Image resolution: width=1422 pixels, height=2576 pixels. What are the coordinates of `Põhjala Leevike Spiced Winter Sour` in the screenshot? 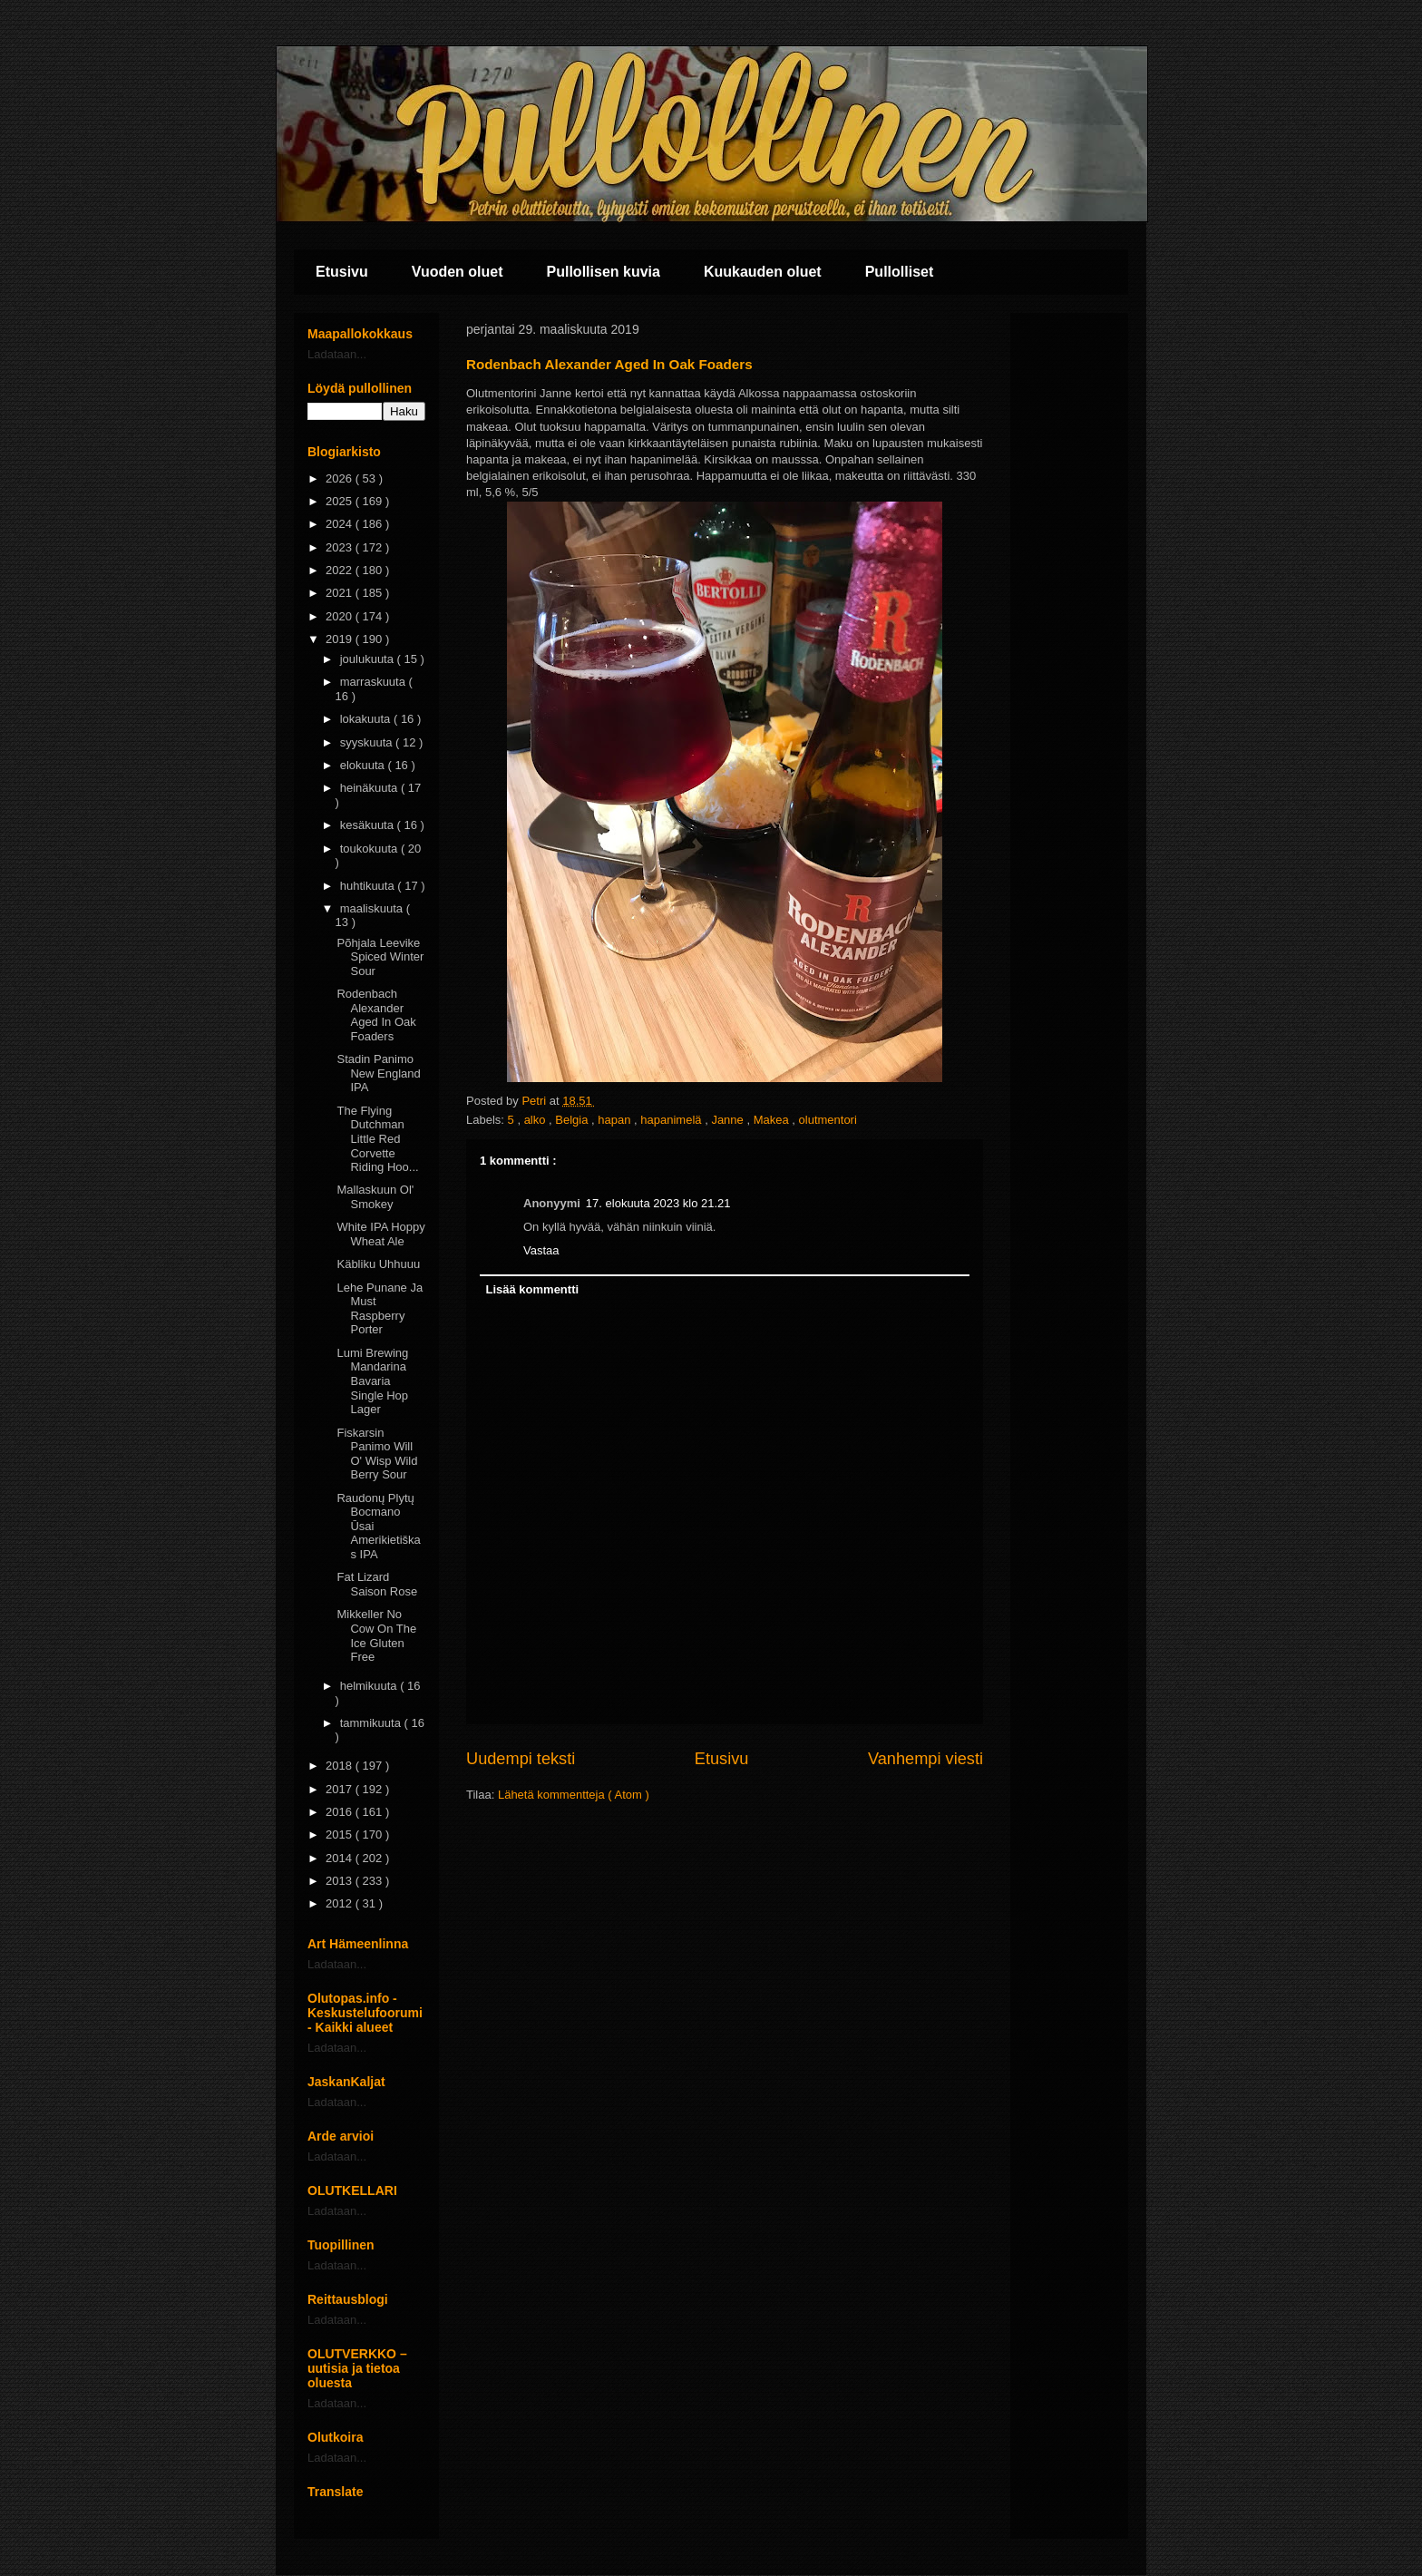 It's located at (380, 957).